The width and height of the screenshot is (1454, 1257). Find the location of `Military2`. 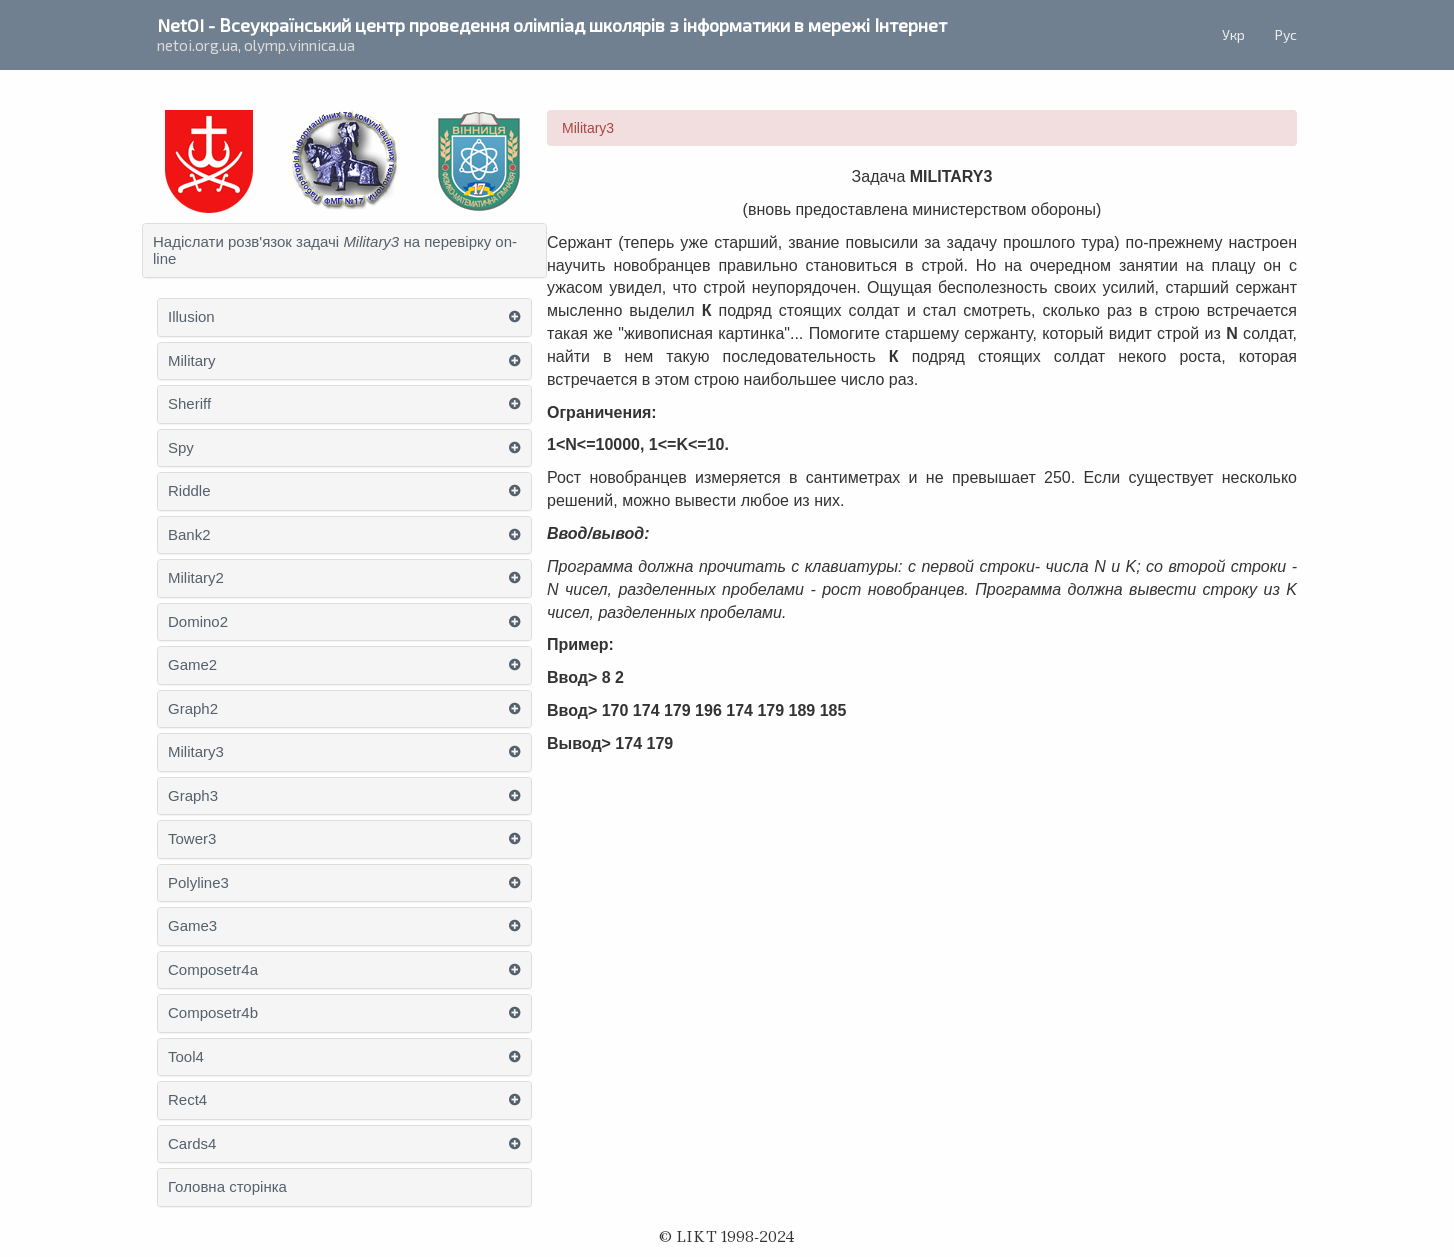

Military2 is located at coordinates (196, 578).